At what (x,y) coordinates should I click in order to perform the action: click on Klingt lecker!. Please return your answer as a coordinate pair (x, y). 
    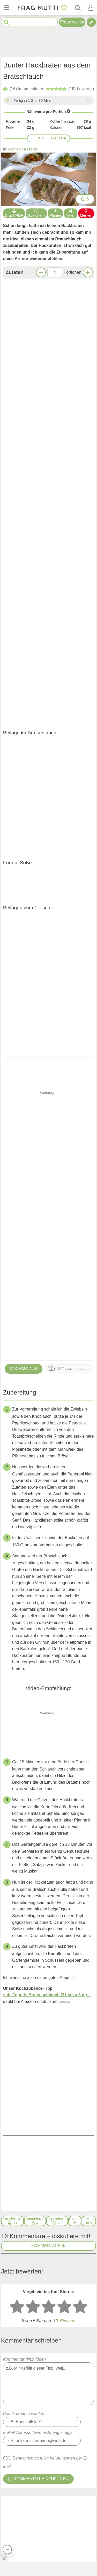
    Looking at the image, I should click on (48, 1381).